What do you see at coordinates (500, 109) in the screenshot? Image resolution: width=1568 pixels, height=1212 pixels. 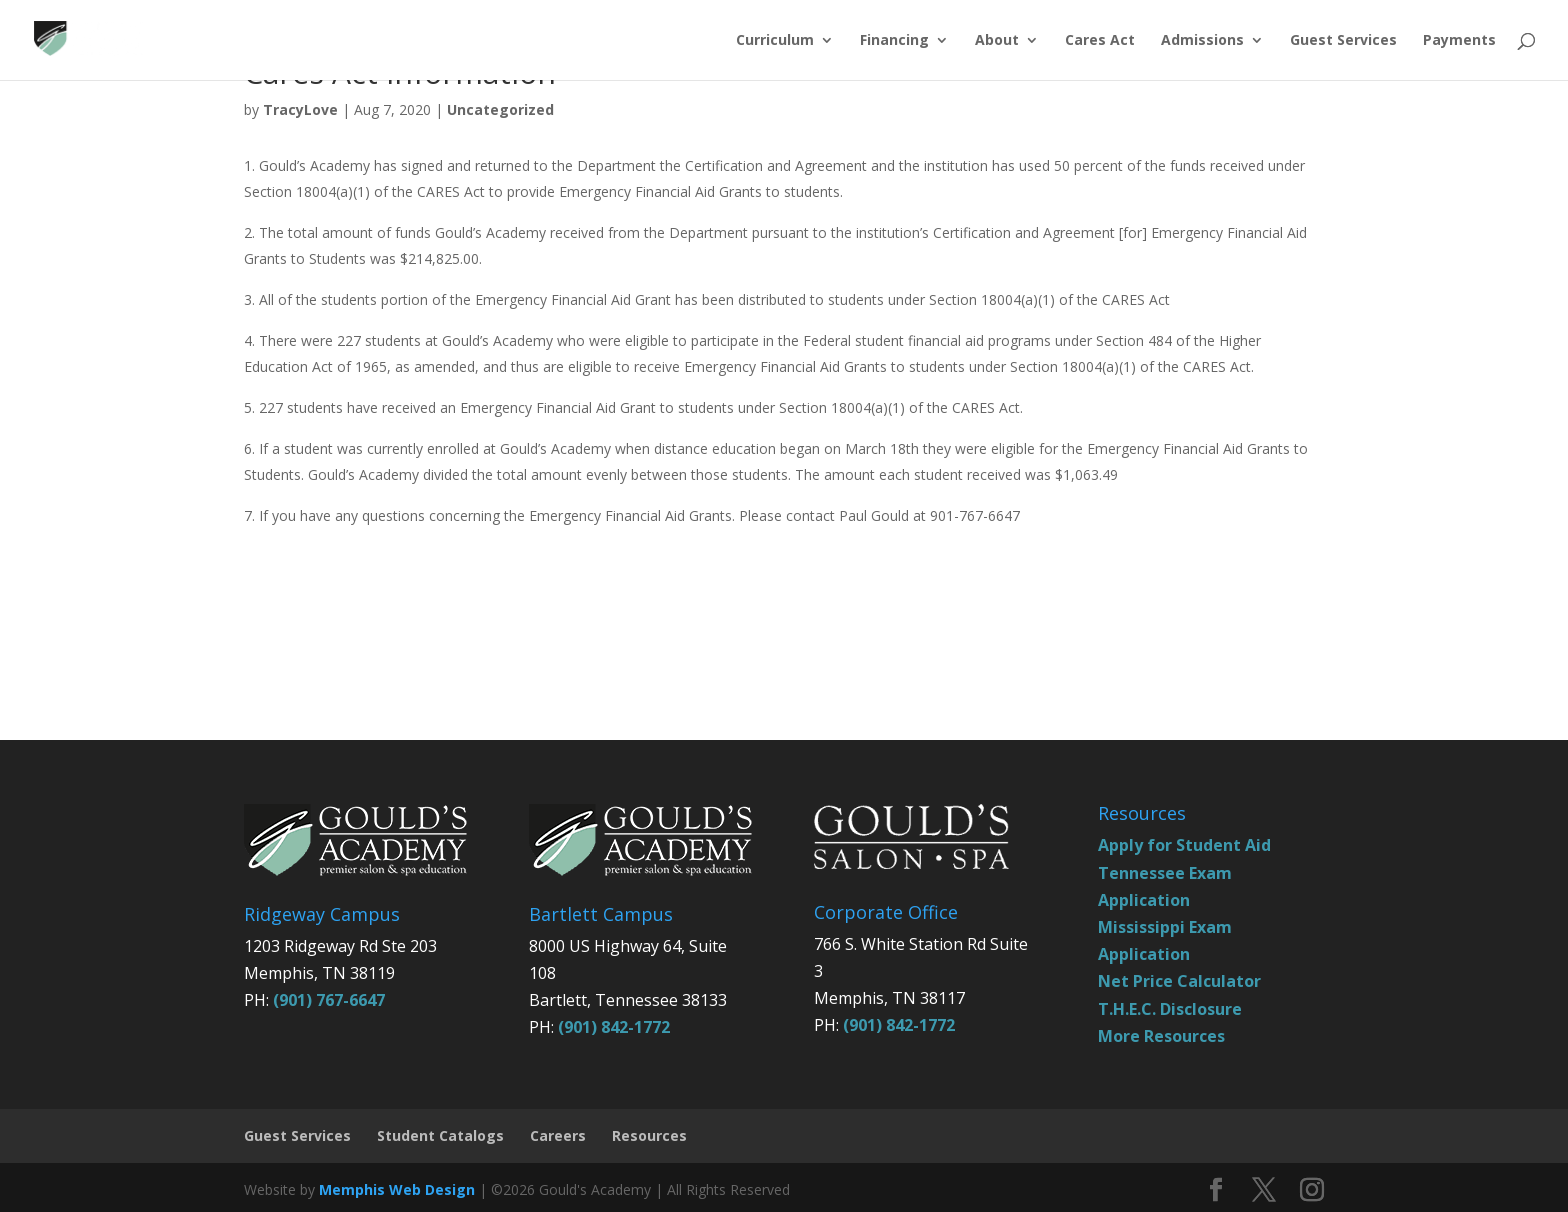 I see `Uncategorized` at bounding box center [500, 109].